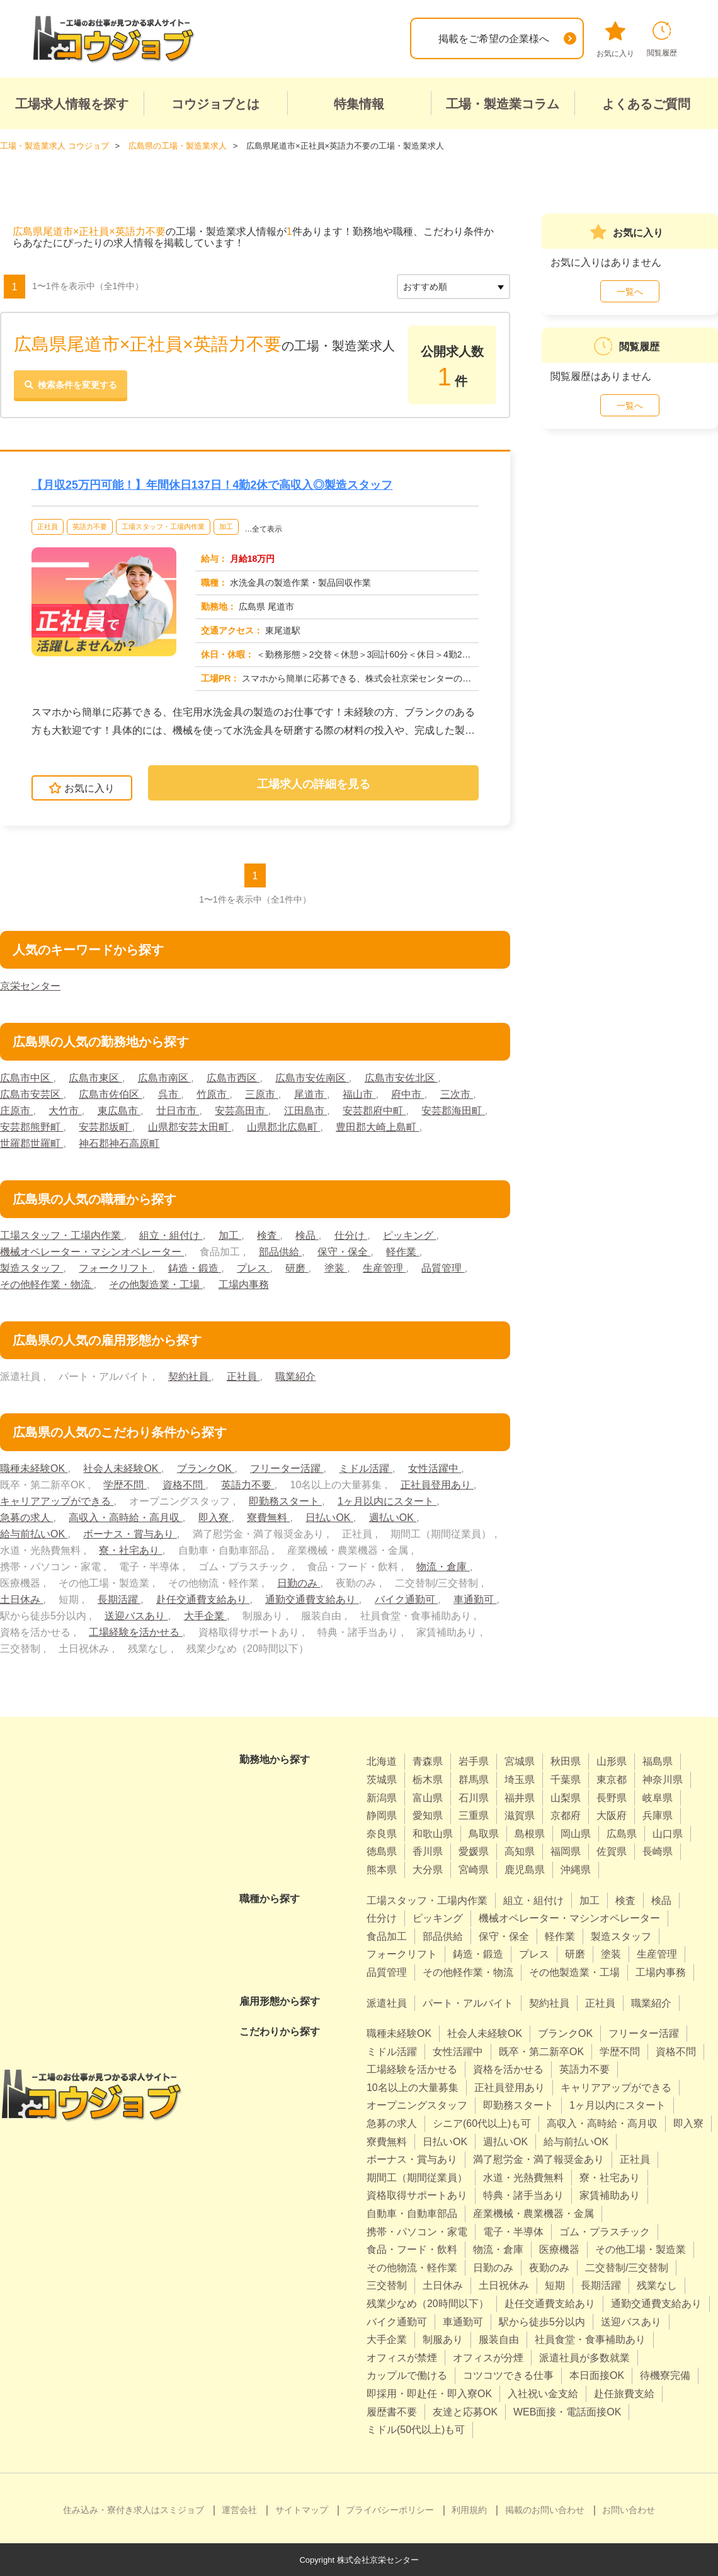 Image resolution: width=718 pixels, height=2576 pixels. I want to click on プレス, so click(253, 1268).